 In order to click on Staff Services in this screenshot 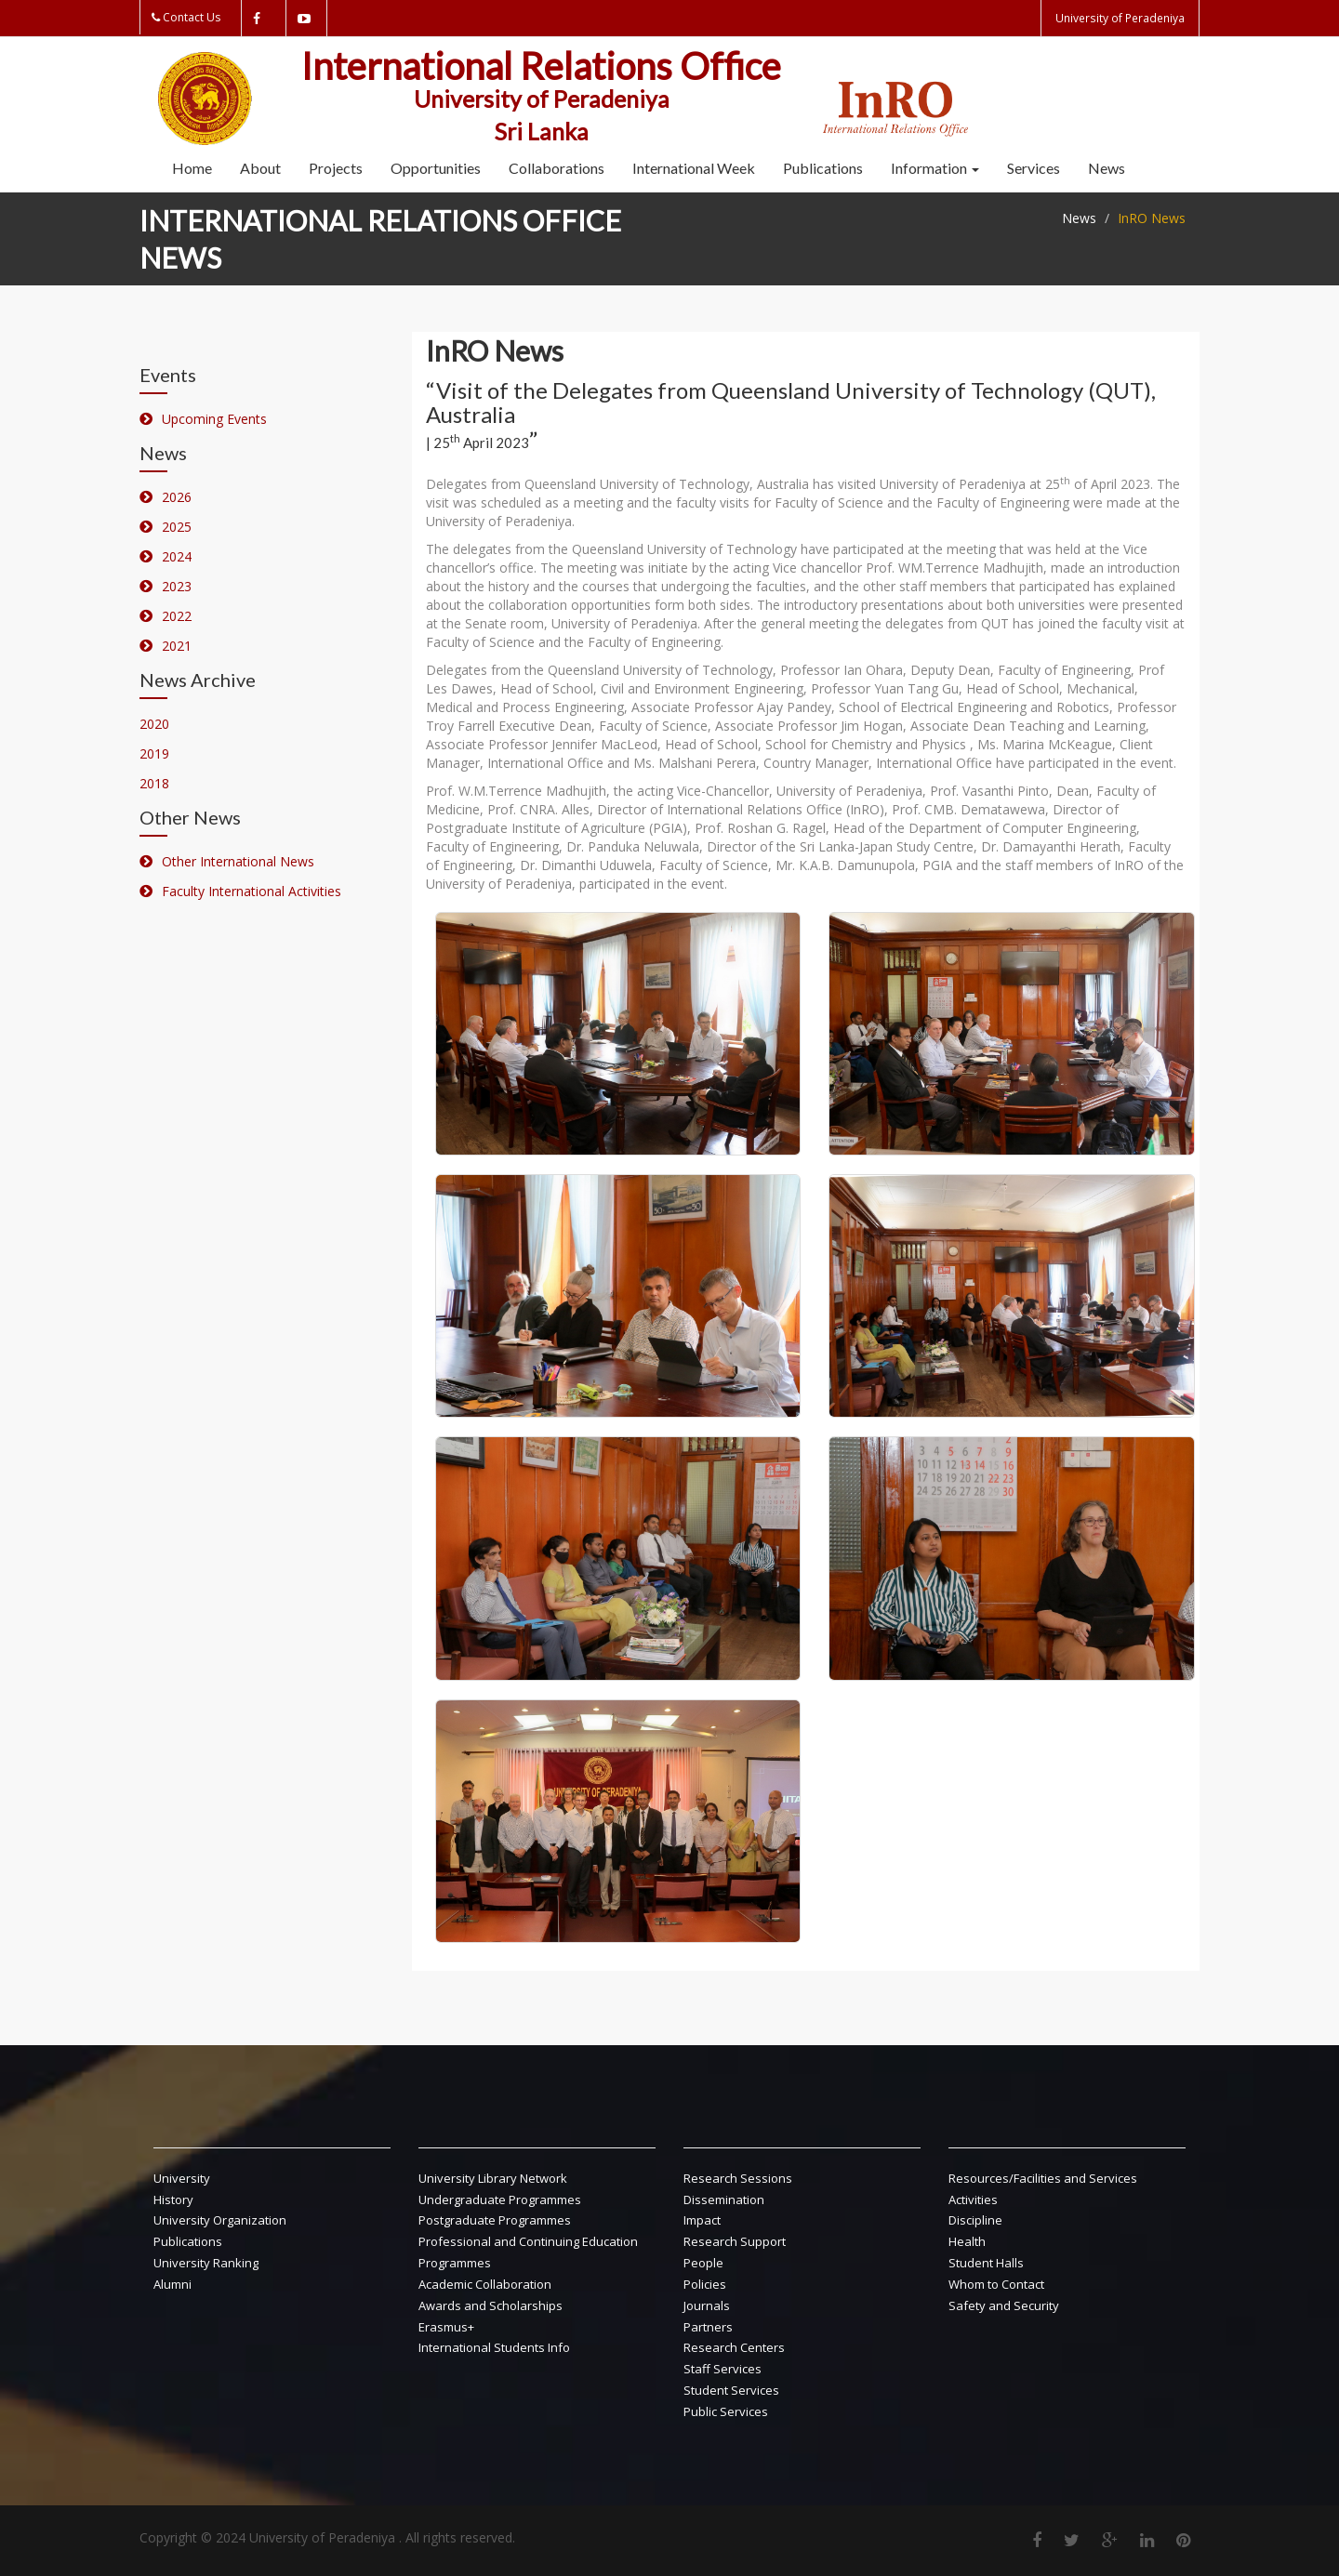, I will do `click(722, 2368)`.